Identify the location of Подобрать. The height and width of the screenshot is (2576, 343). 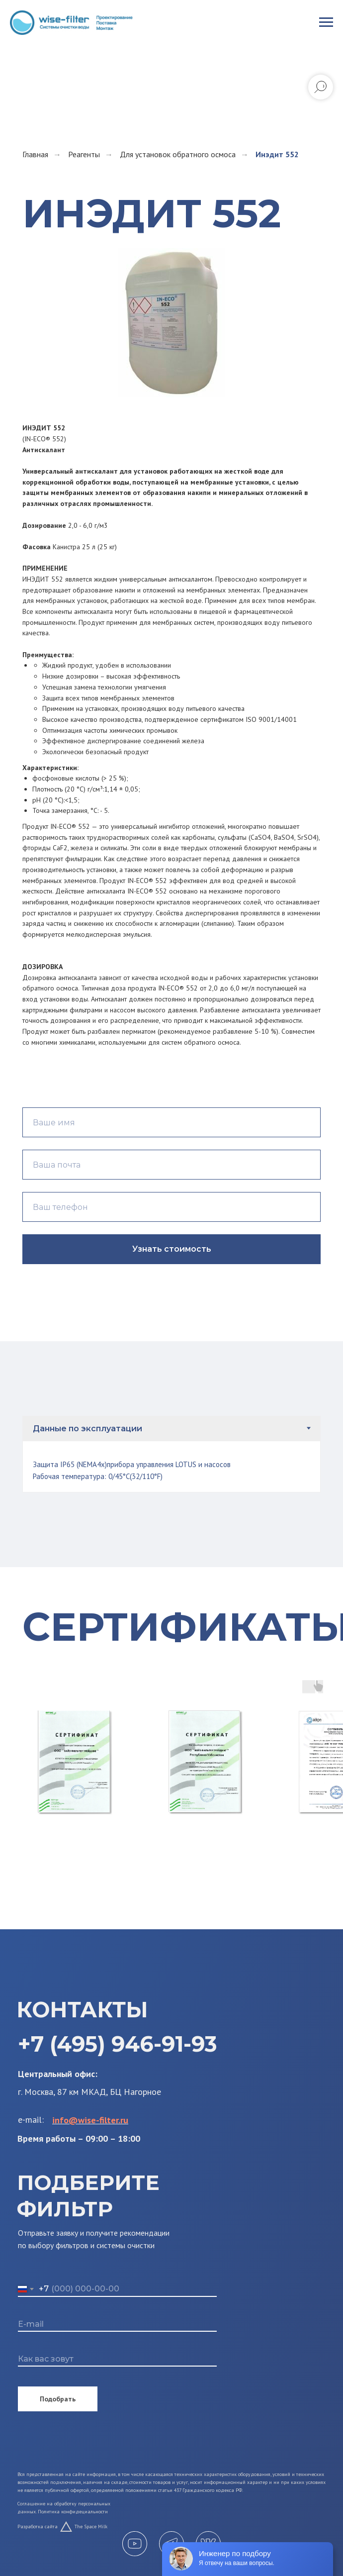
(51, 2398).